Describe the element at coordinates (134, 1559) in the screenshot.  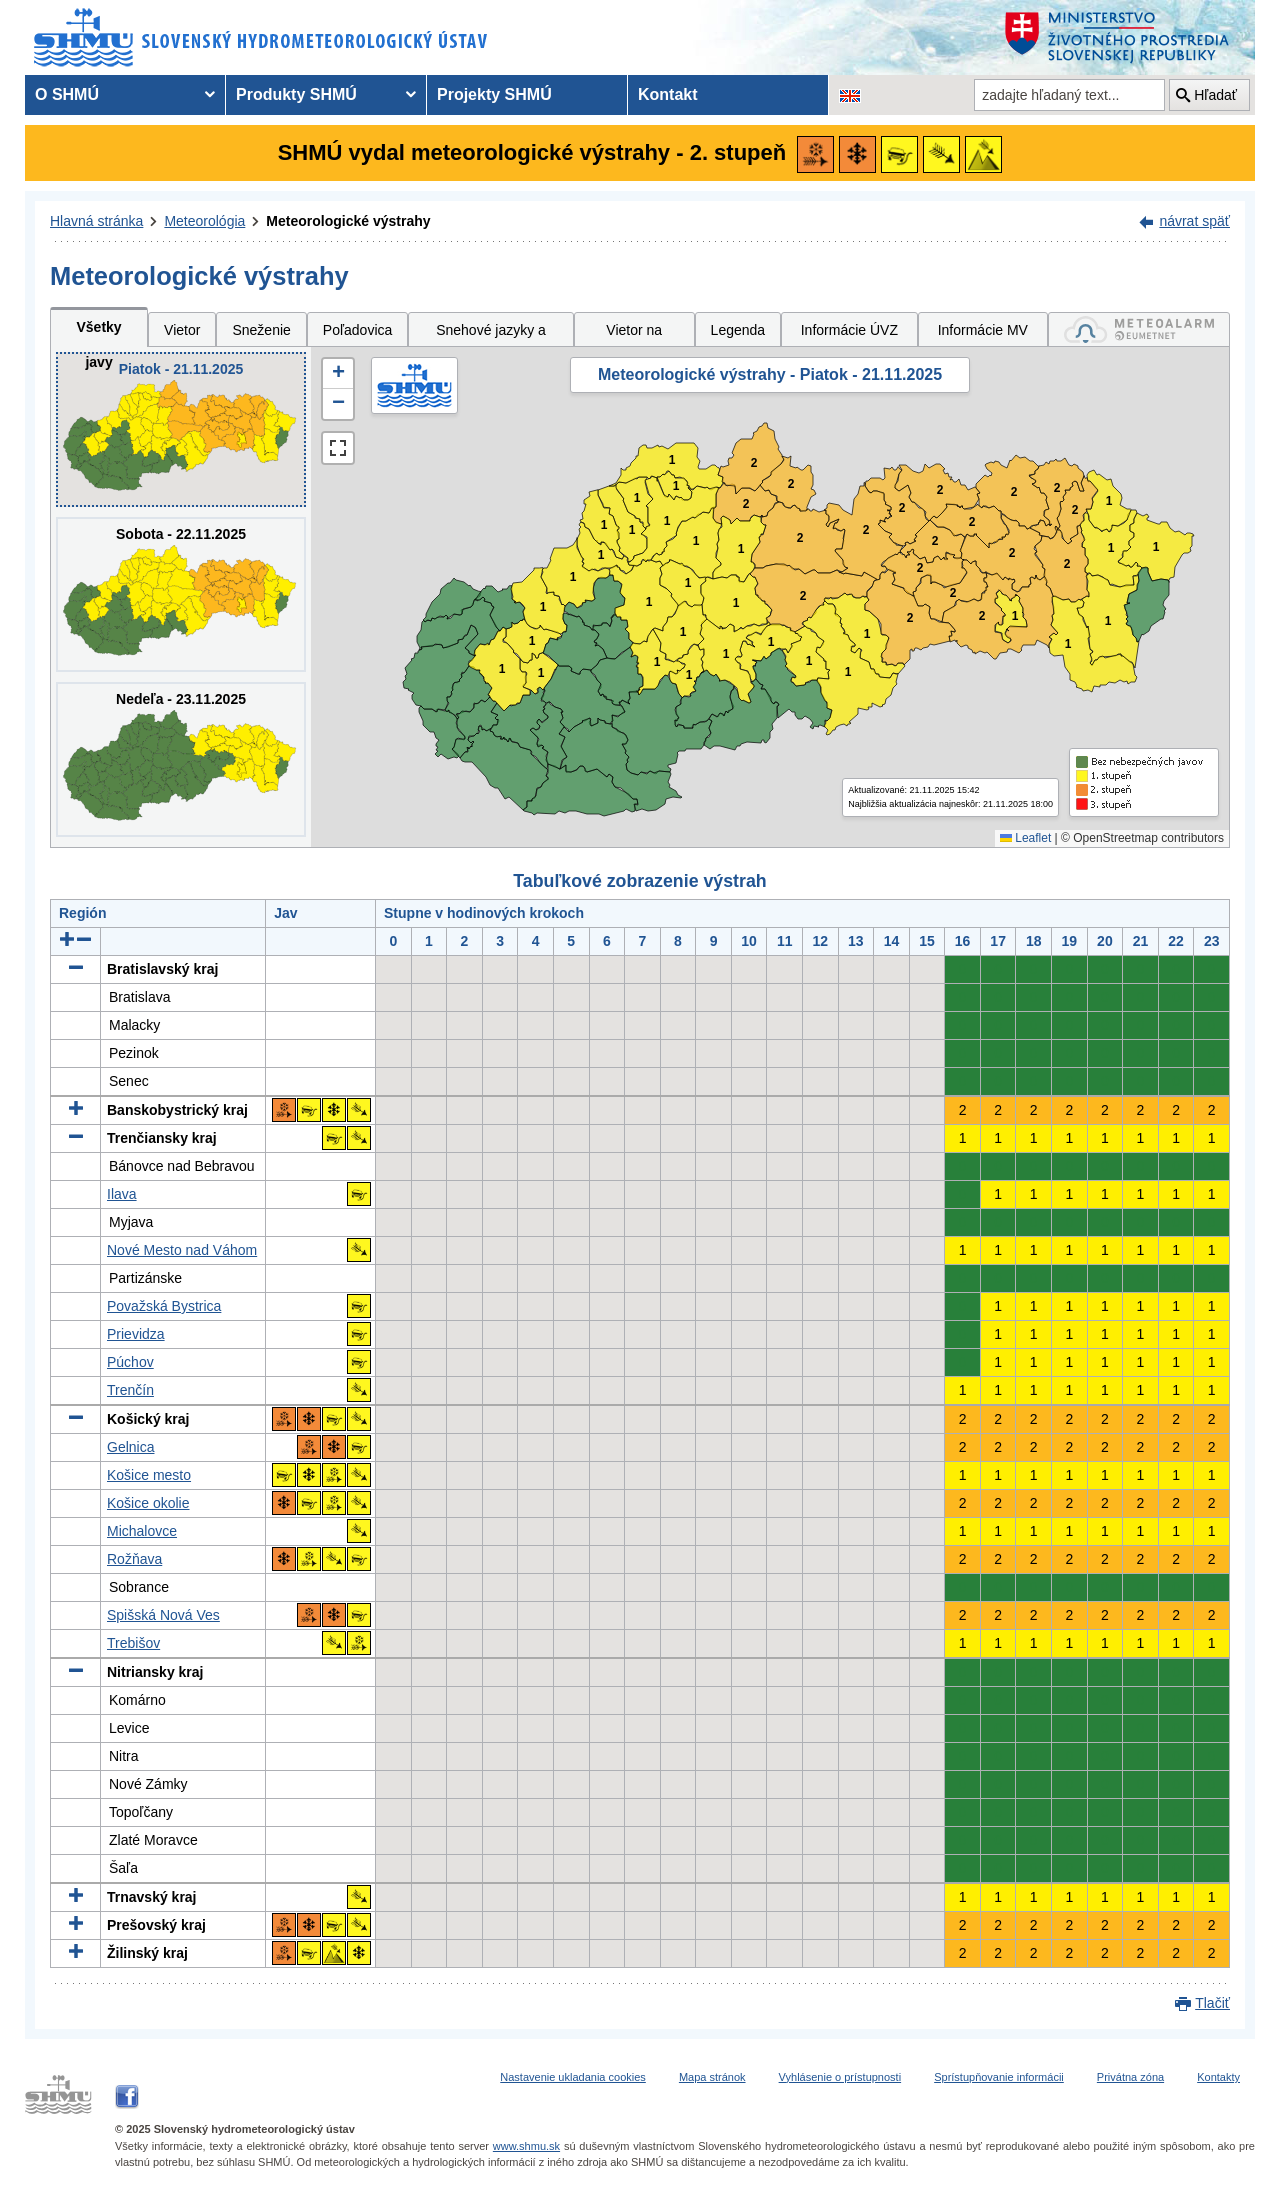
I see `Rožňava` at that location.